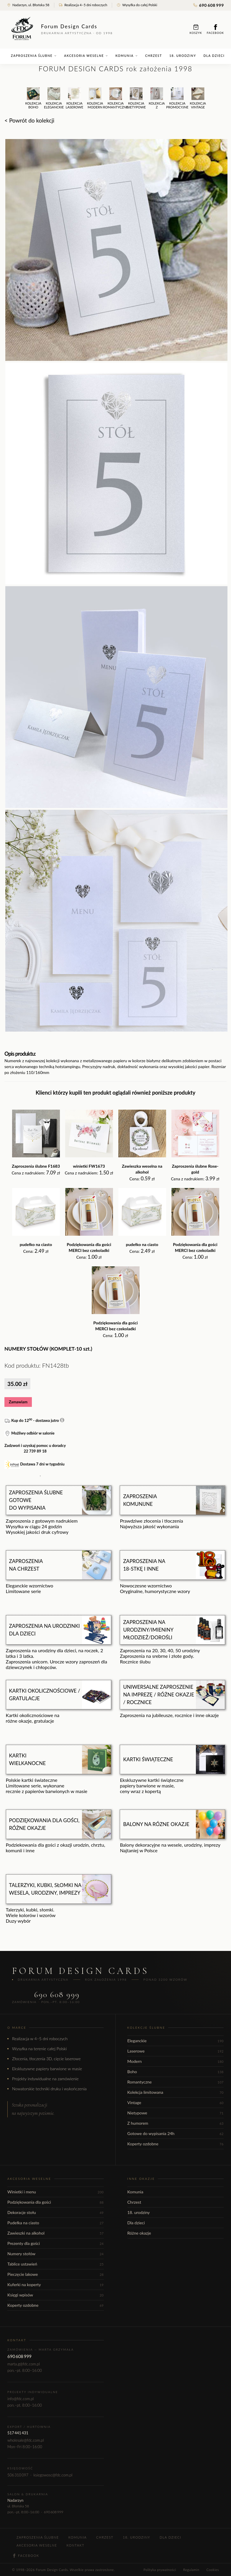 Image resolution: width=231 pixels, height=2576 pixels. Describe the element at coordinates (175, 2040) in the screenshot. I see `Eleganckie` at that location.